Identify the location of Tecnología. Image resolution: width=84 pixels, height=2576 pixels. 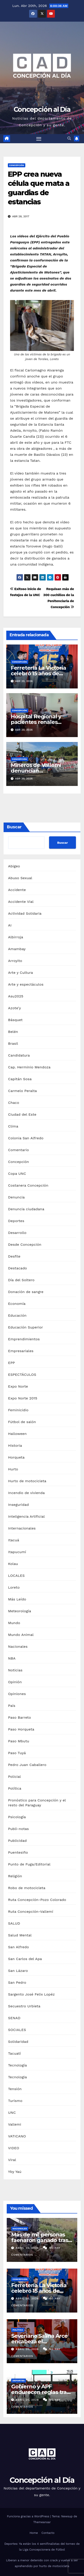
(17, 2065).